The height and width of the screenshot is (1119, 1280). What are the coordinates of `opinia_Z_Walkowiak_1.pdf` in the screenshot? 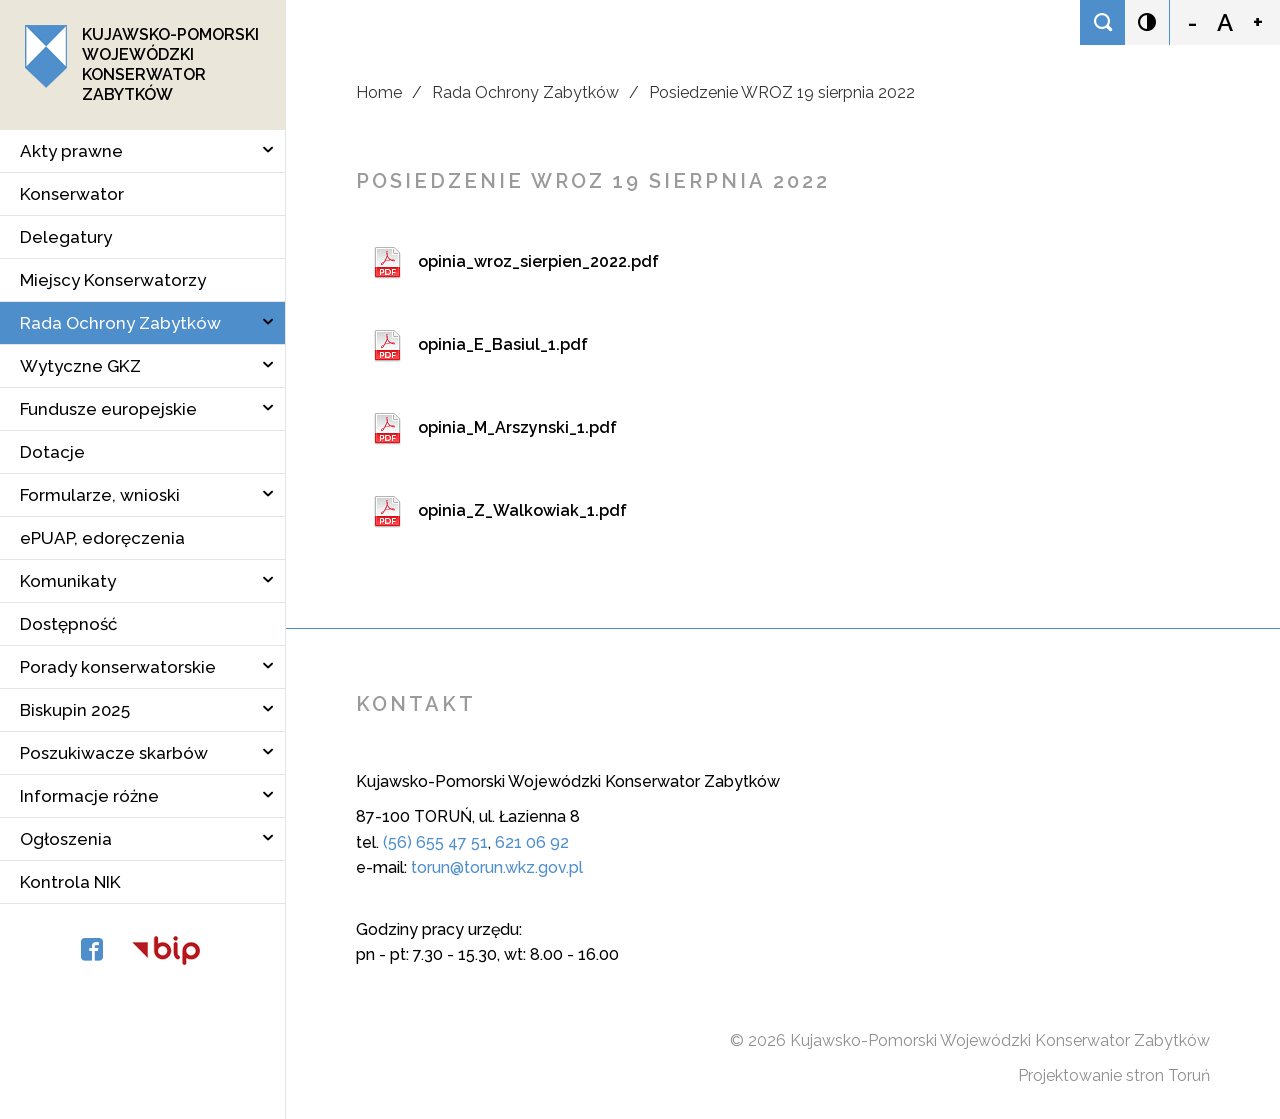 It's located at (522, 510).